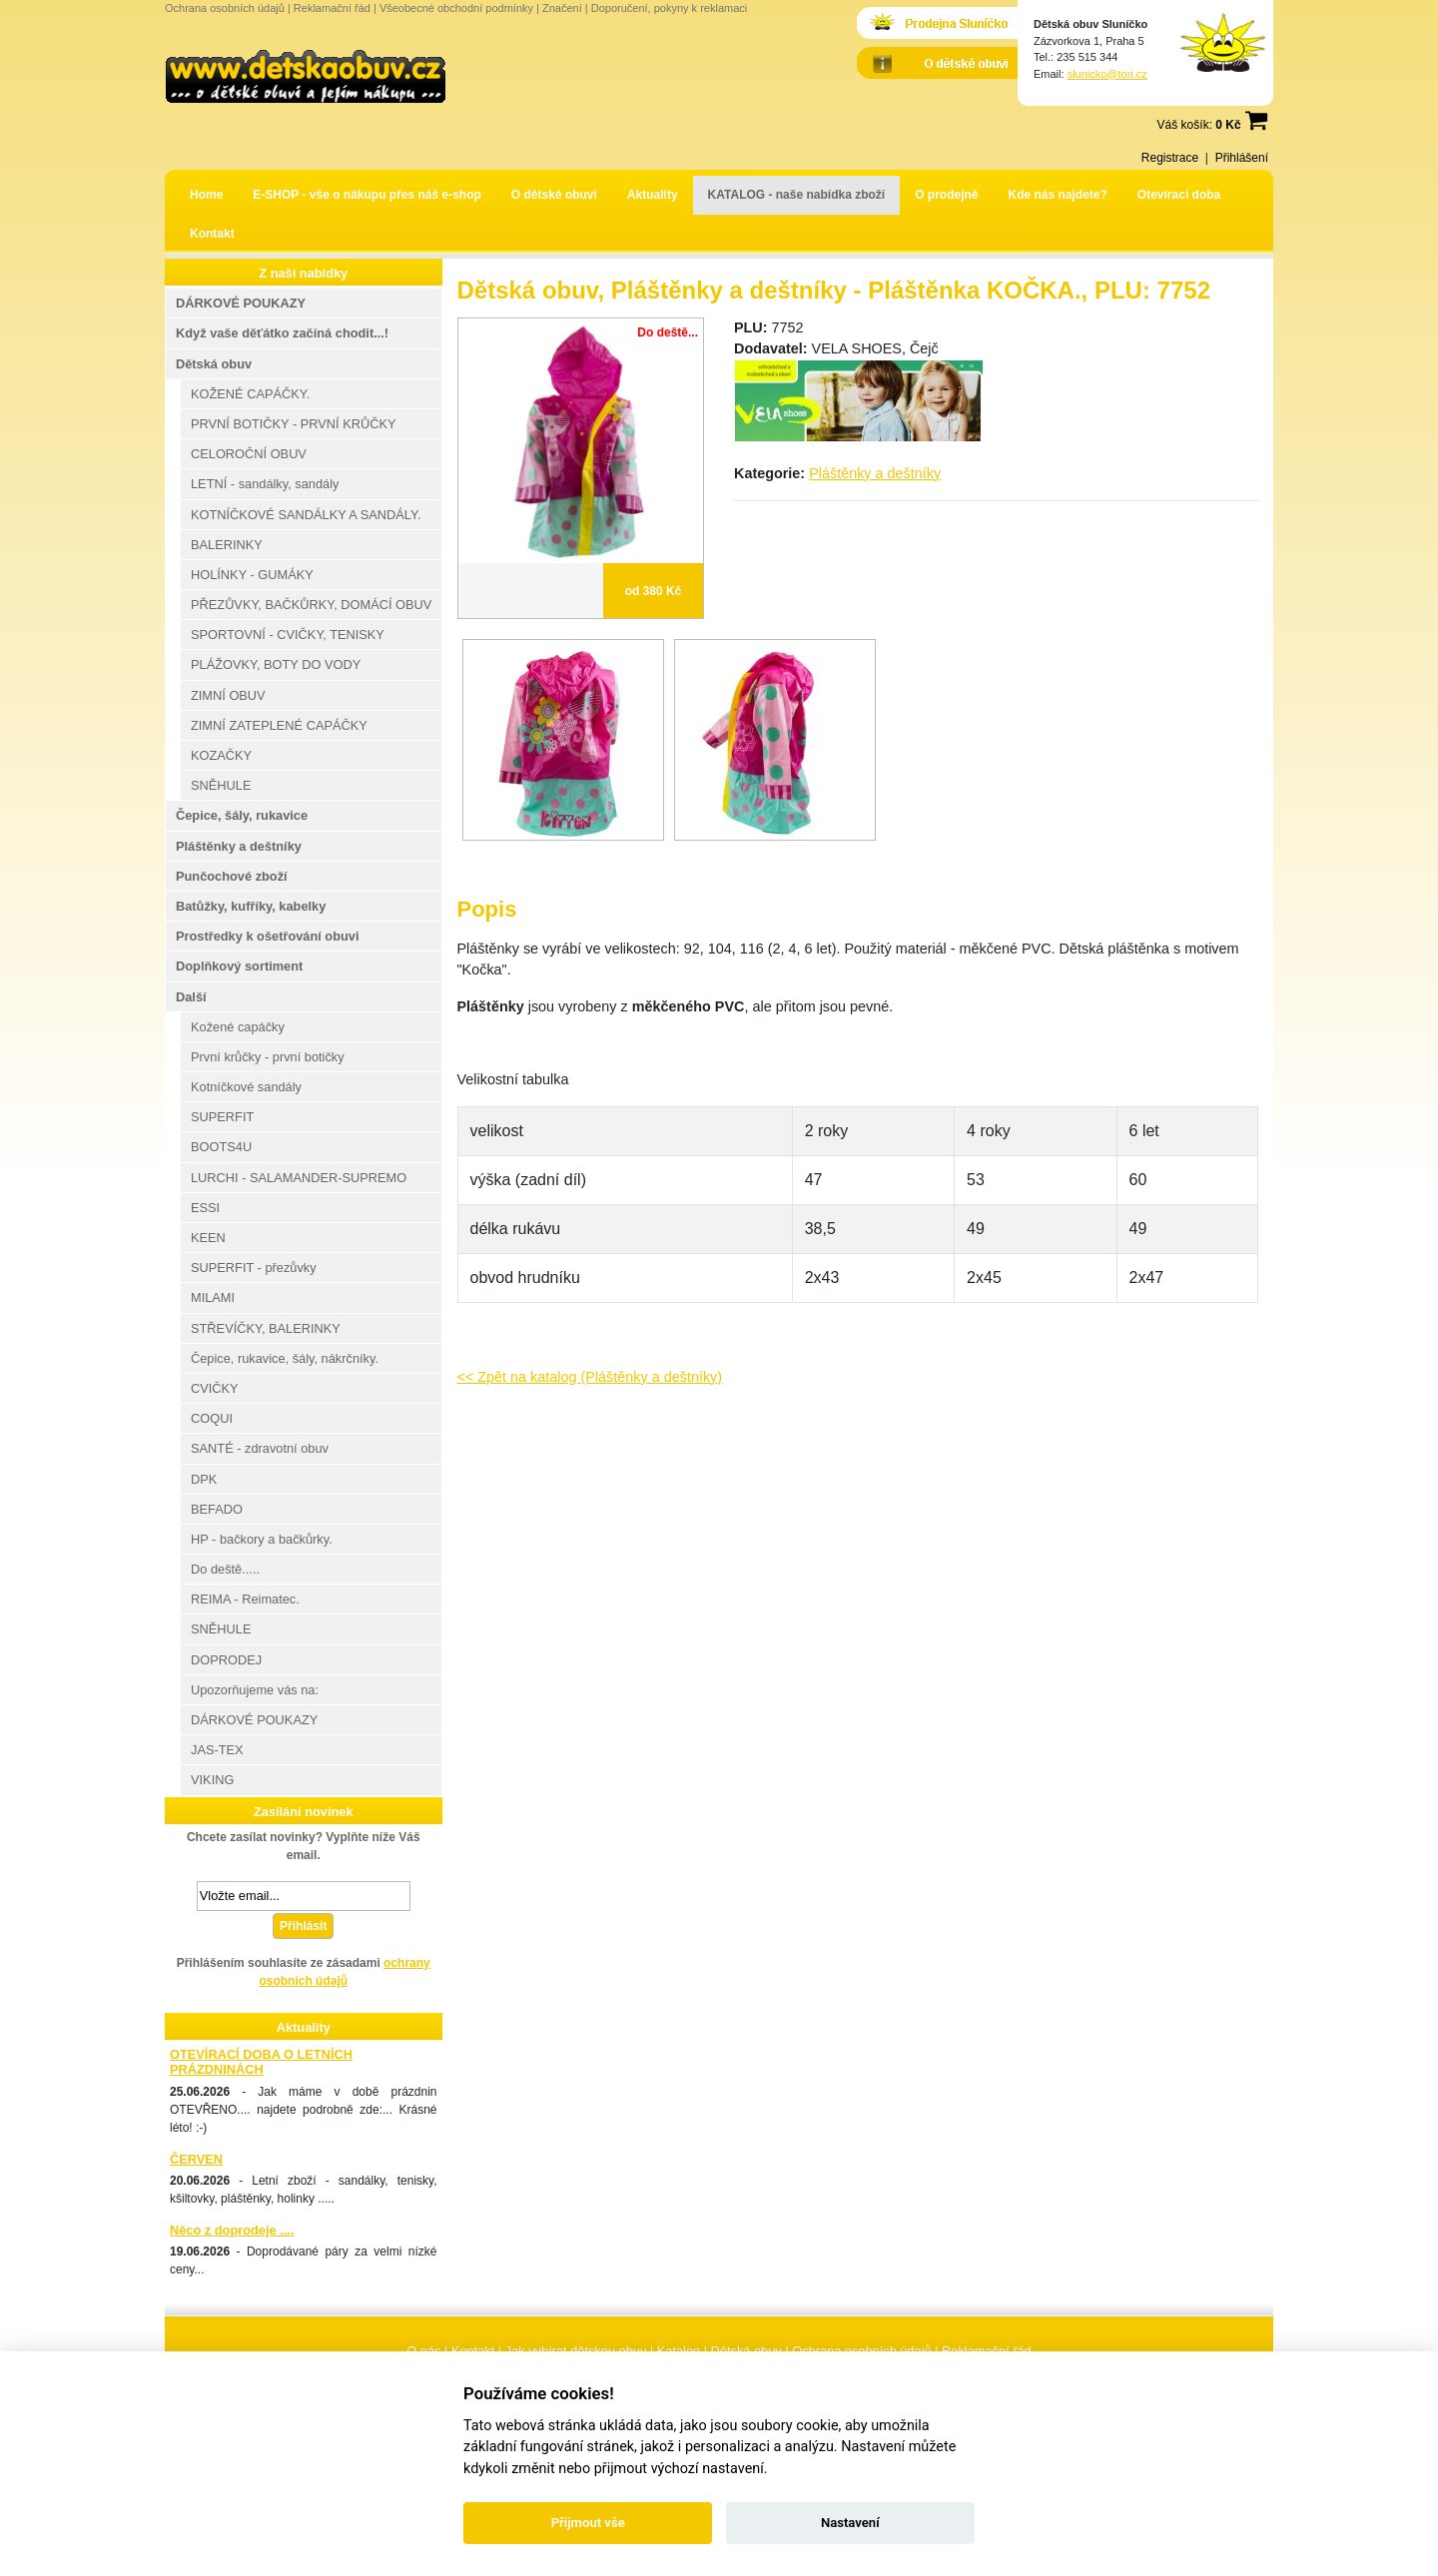  I want to click on BOOTS4U, so click(221, 1146).